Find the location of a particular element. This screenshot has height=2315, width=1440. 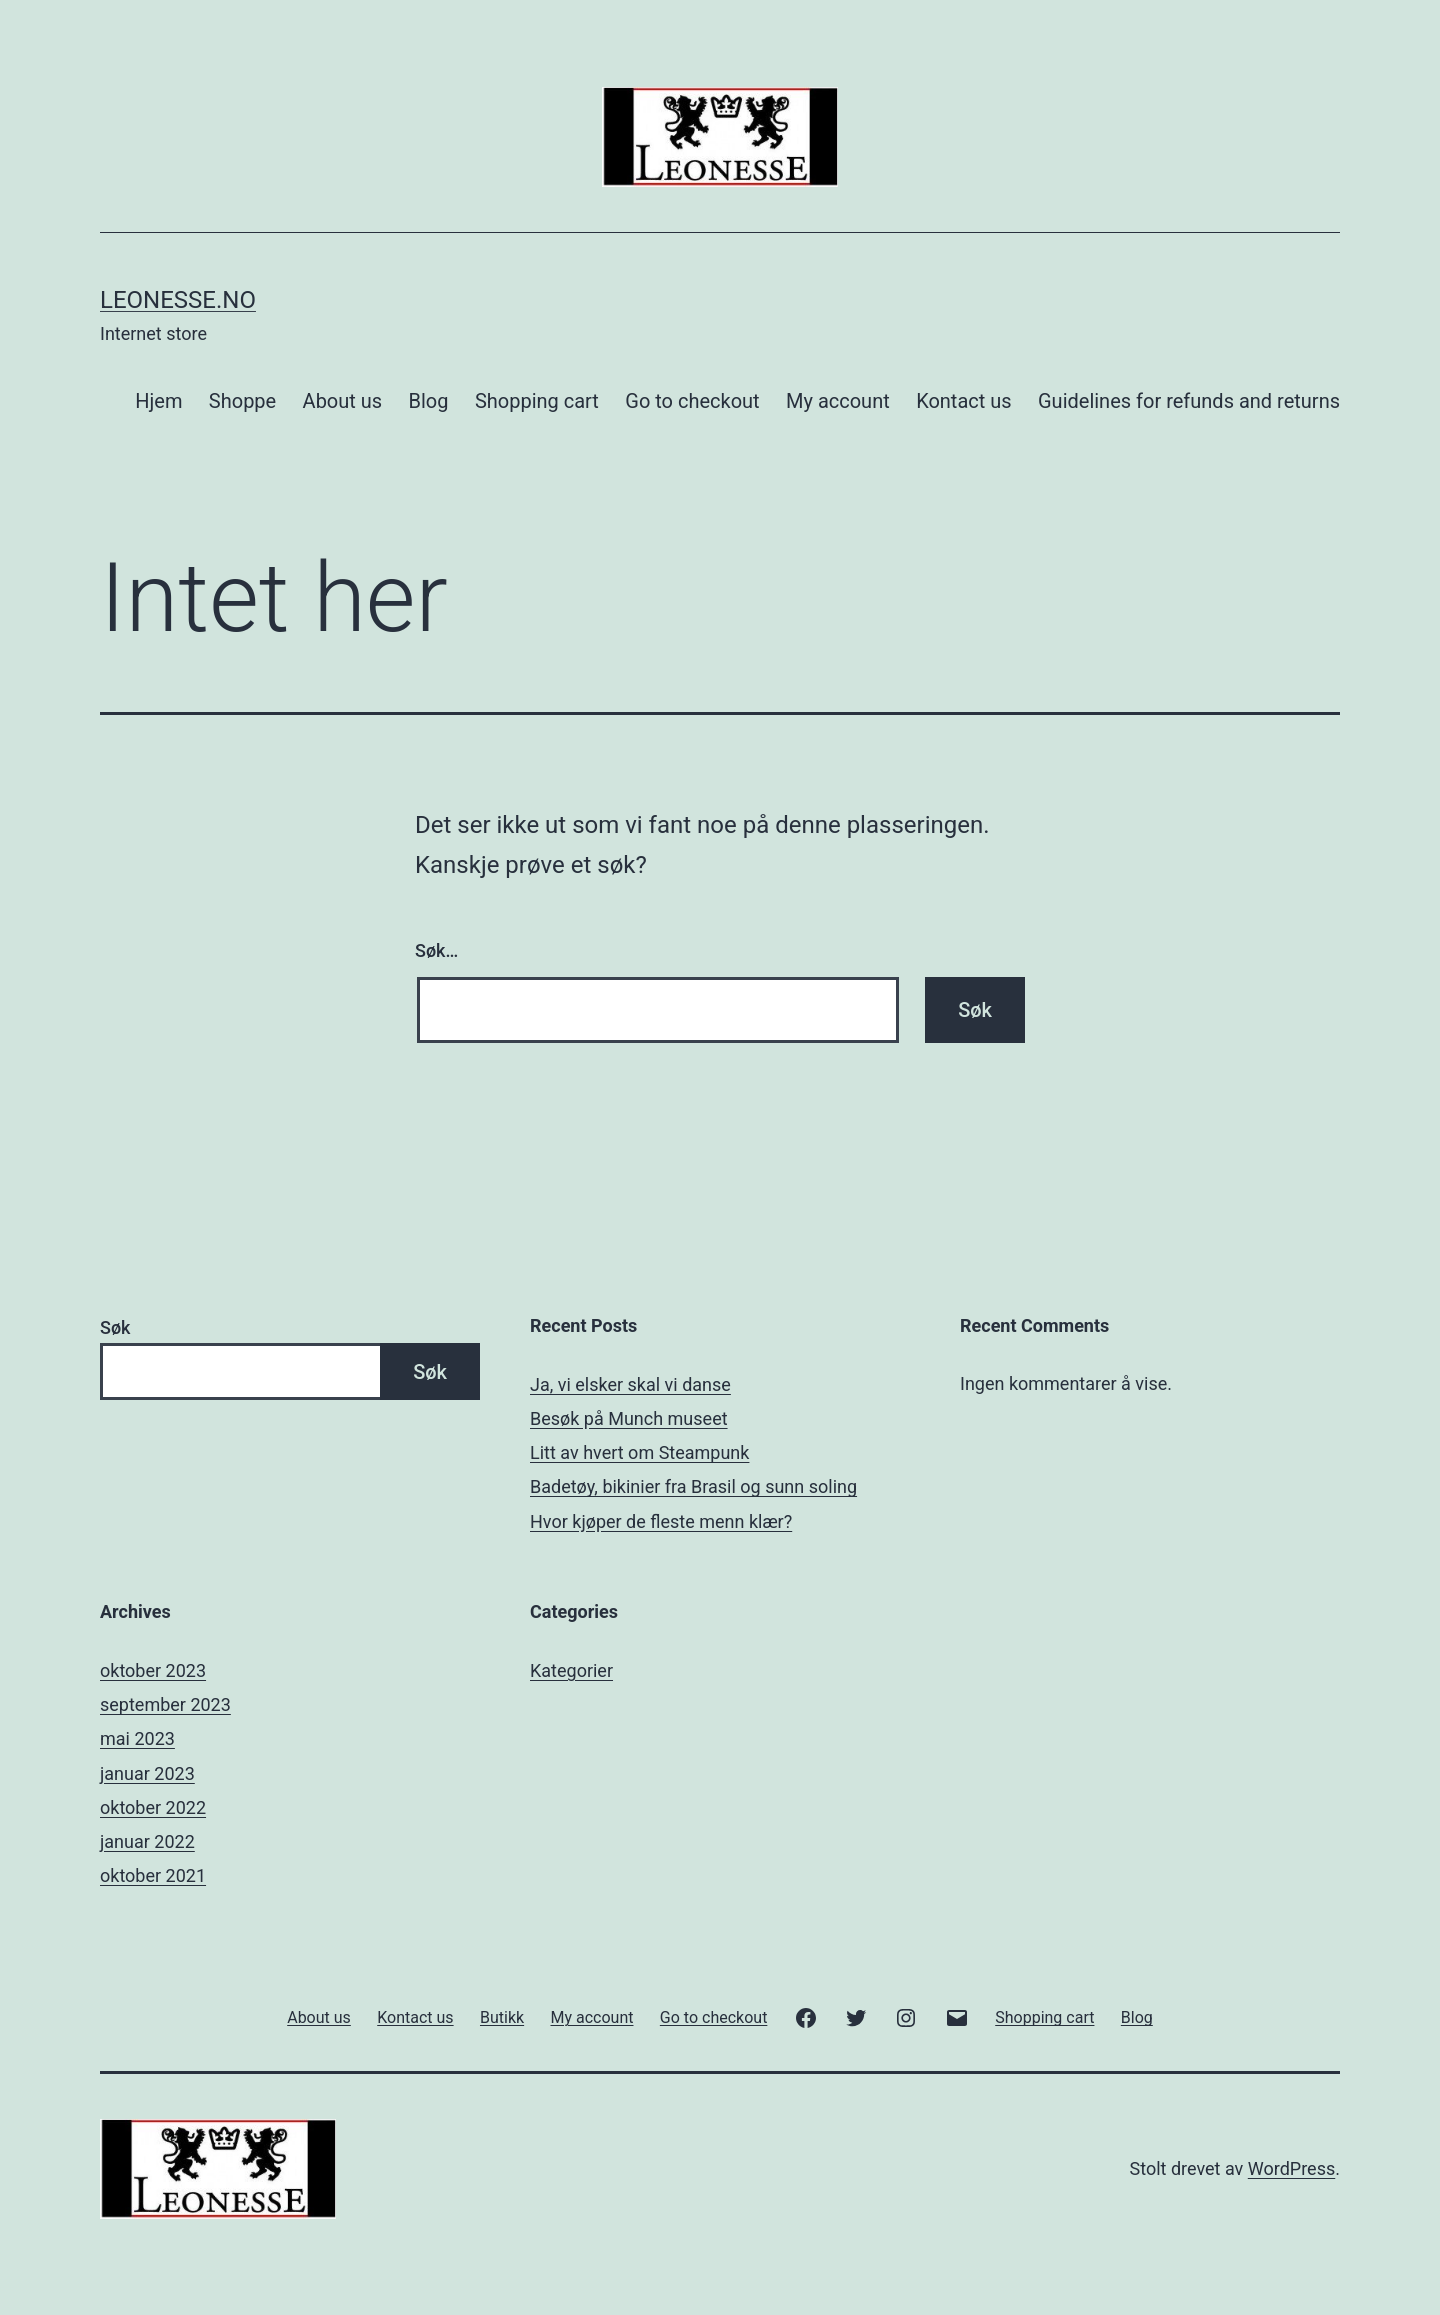

Litt av hvert om Steampunk is located at coordinates (639, 1452).